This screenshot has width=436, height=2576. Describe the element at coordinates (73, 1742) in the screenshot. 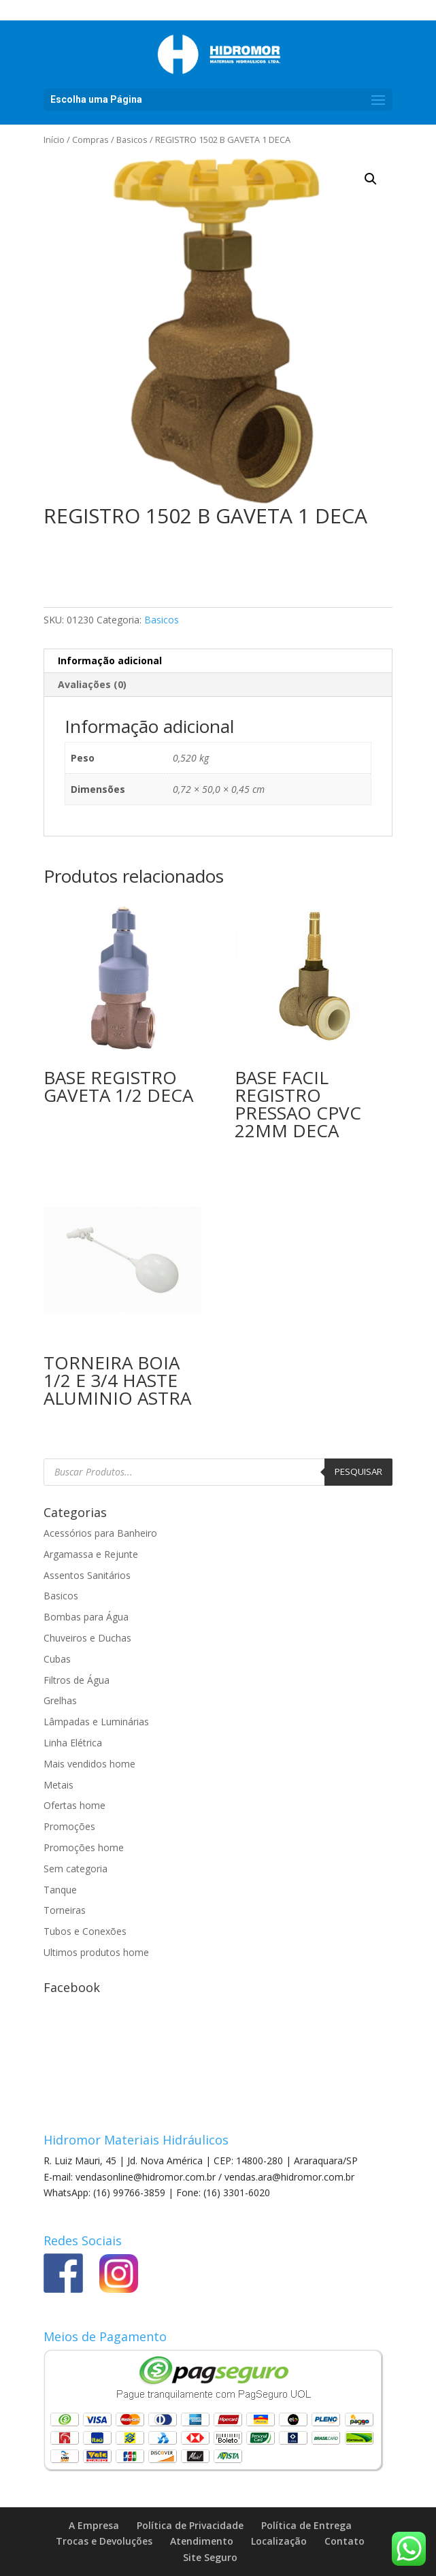

I see `Linha Elétrica` at that location.